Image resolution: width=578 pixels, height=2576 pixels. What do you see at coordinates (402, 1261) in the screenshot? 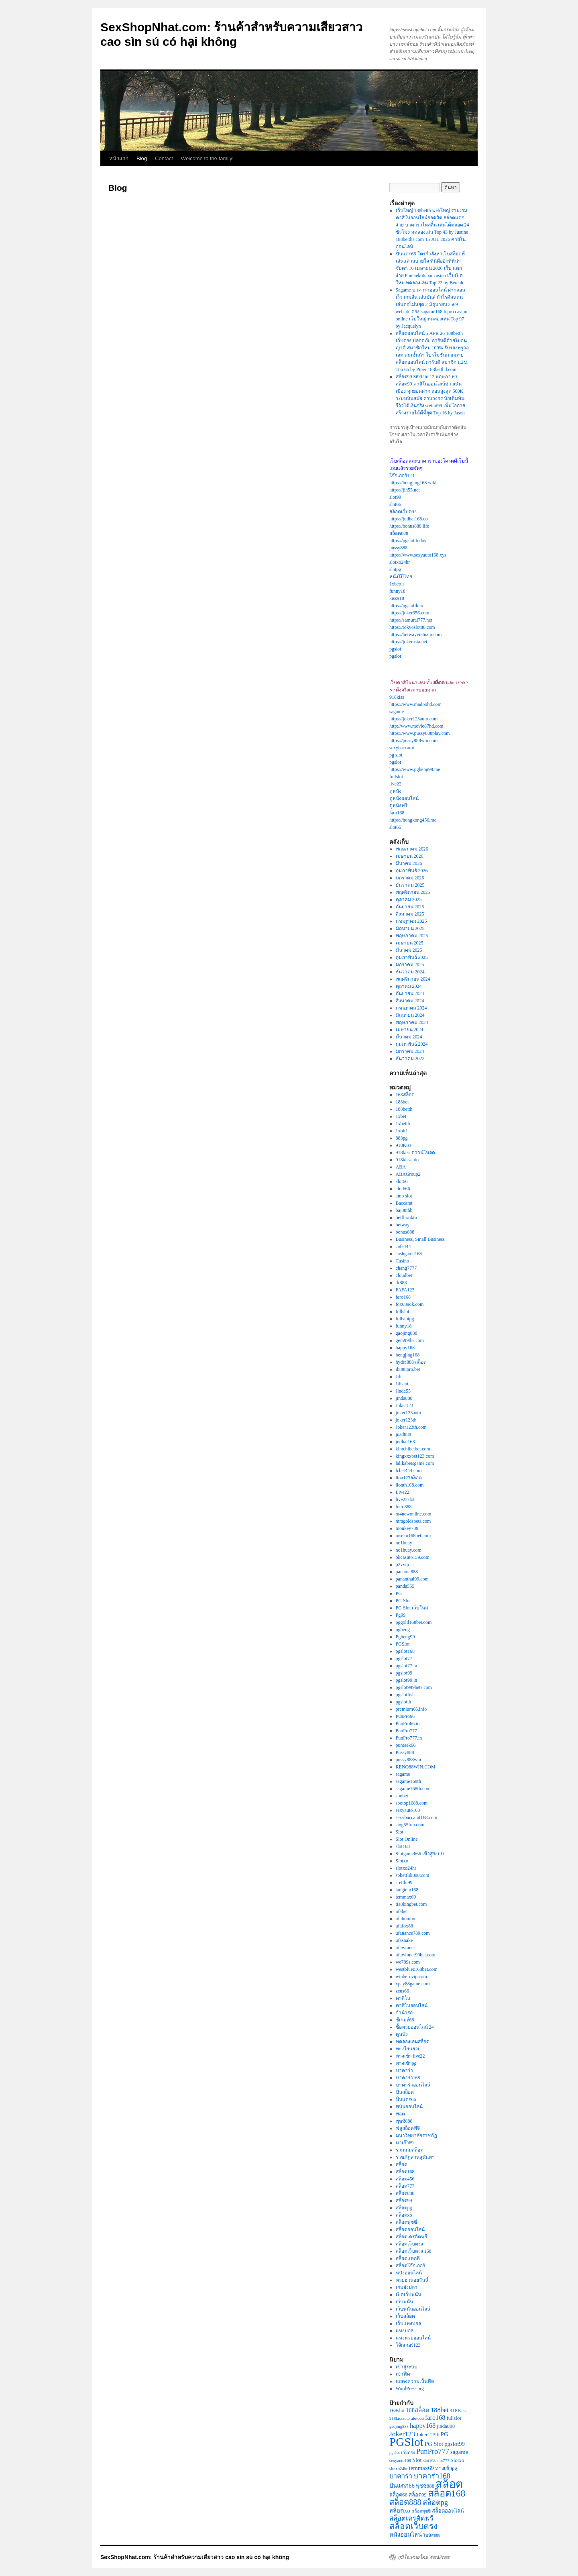
I see `Casino` at bounding box center [402, 1261].